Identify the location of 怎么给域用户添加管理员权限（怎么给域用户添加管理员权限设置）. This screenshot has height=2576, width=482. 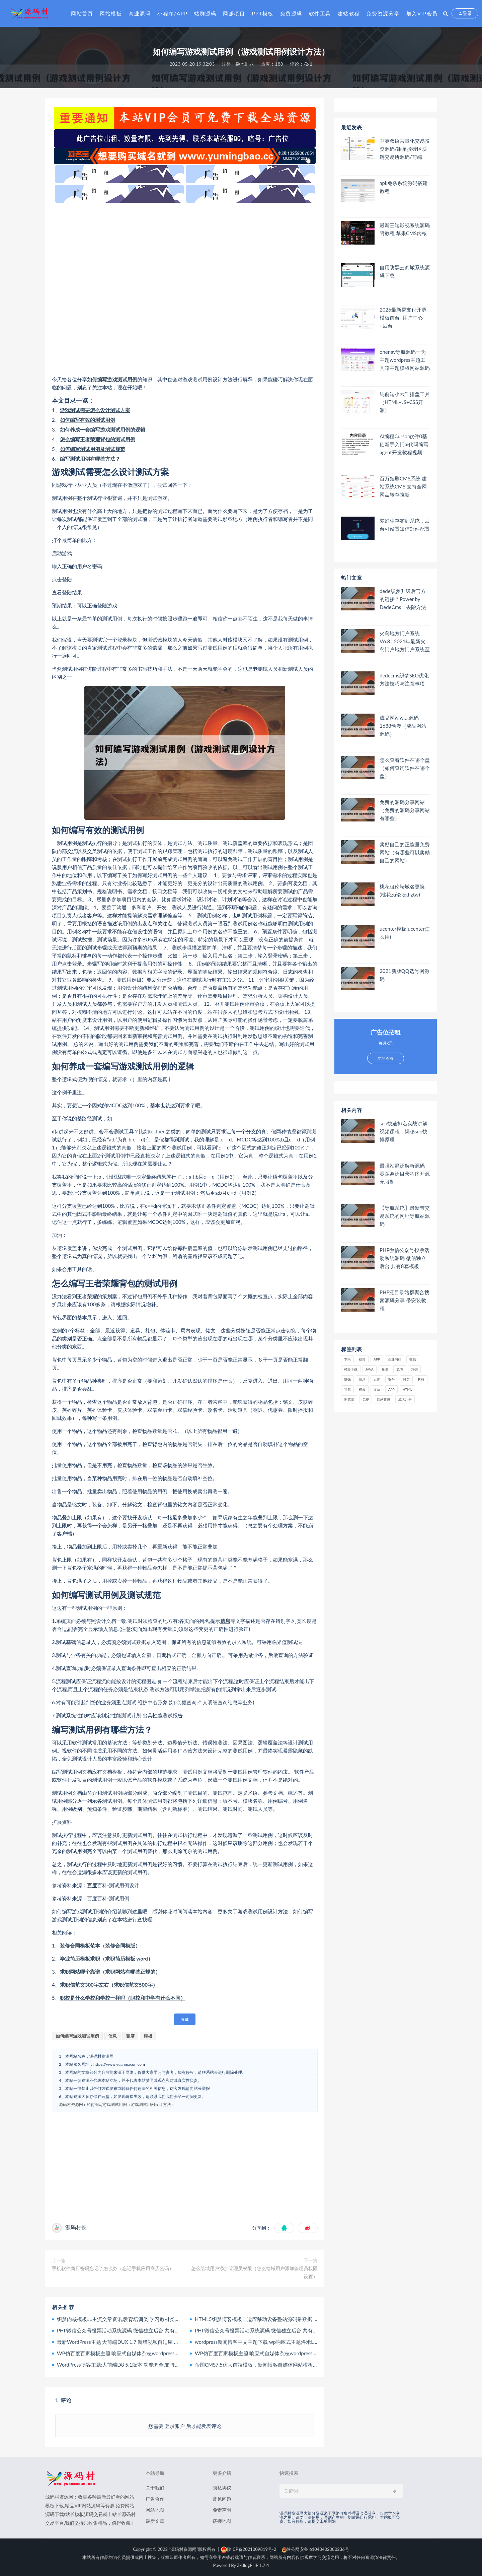
(254, 2272).